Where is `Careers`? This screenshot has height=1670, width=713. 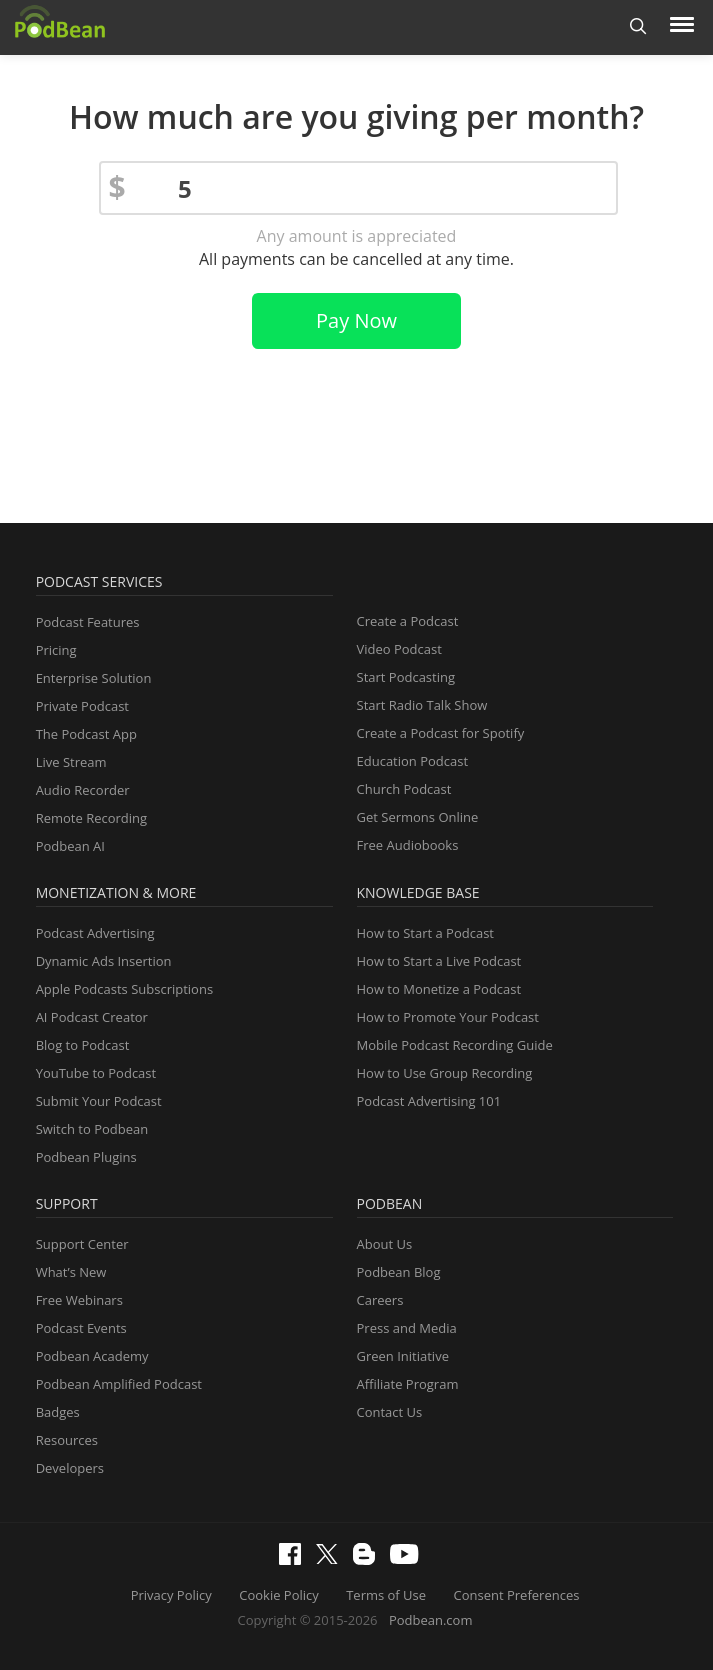
Careers is located at coordinates (380, 1300).